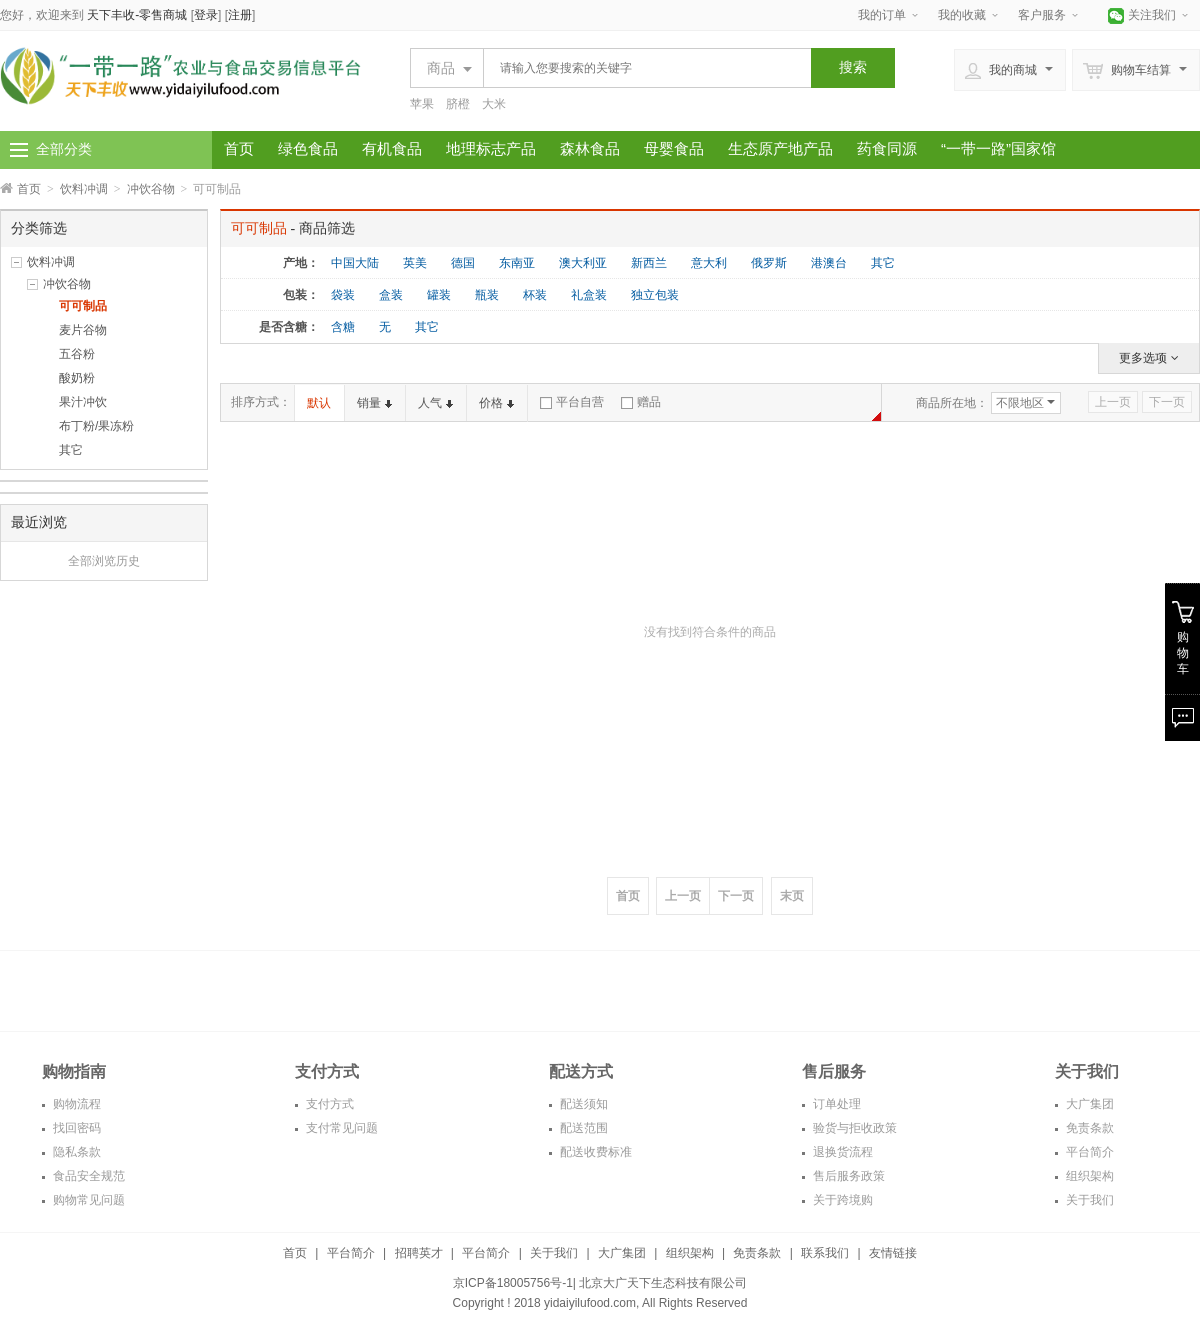 The width and height of the screenshot is (1200, 1323). I want to click on 大米, so click(494, 104).